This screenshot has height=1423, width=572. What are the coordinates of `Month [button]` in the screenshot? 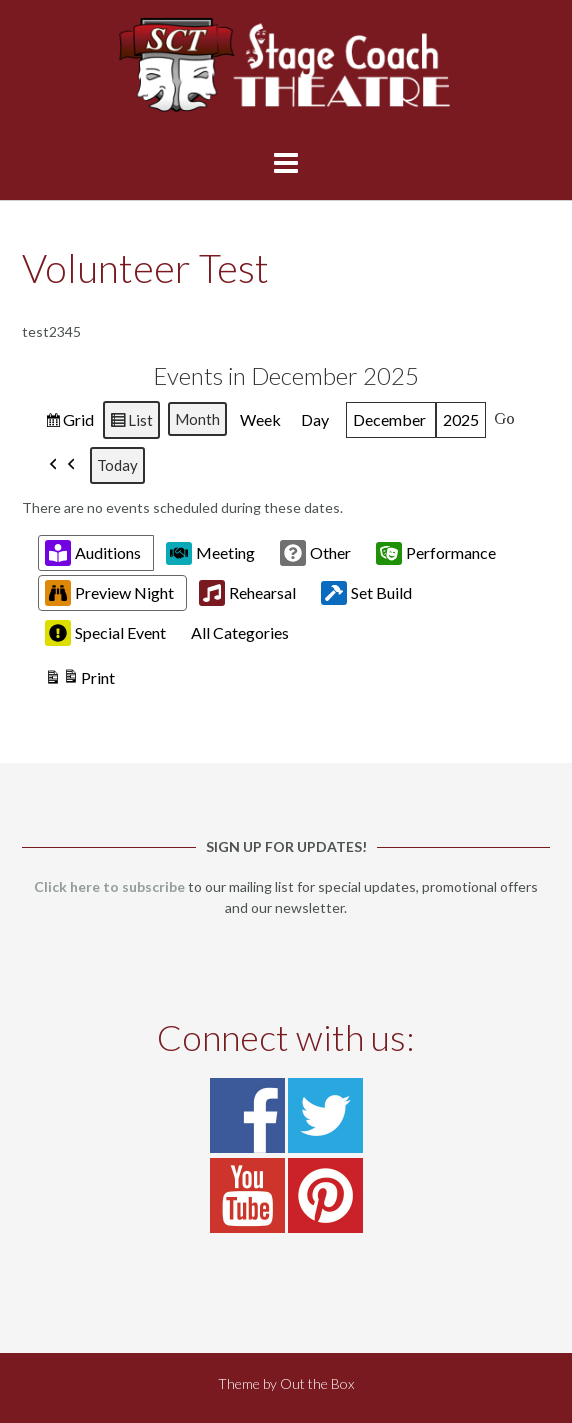 It's located at (197, 419).